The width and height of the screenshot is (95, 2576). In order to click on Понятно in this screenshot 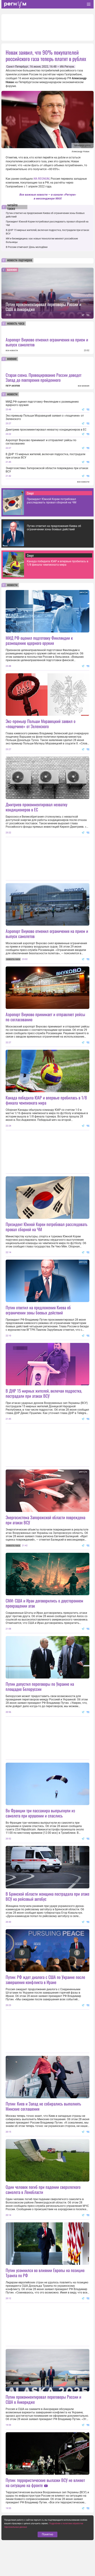, I will do `click(47, 2534)`.